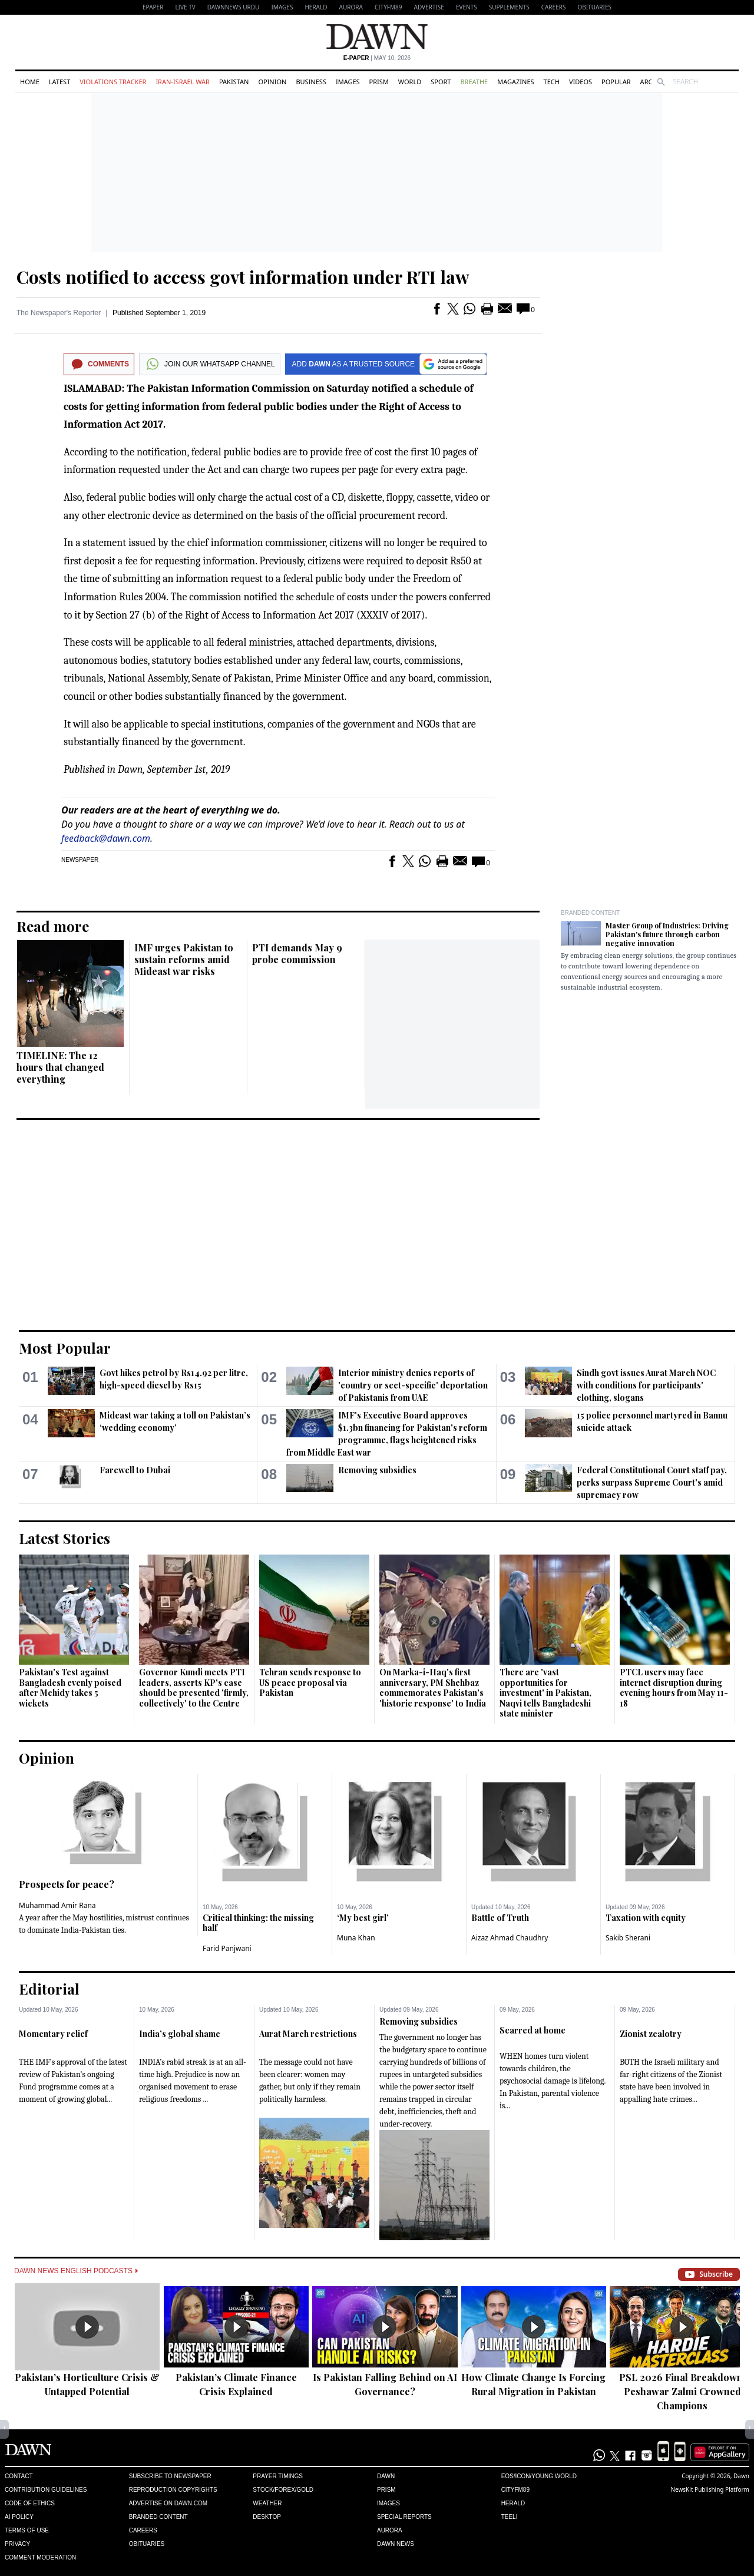  I want to click on Aurat March restrictions, so click(308, 2033).